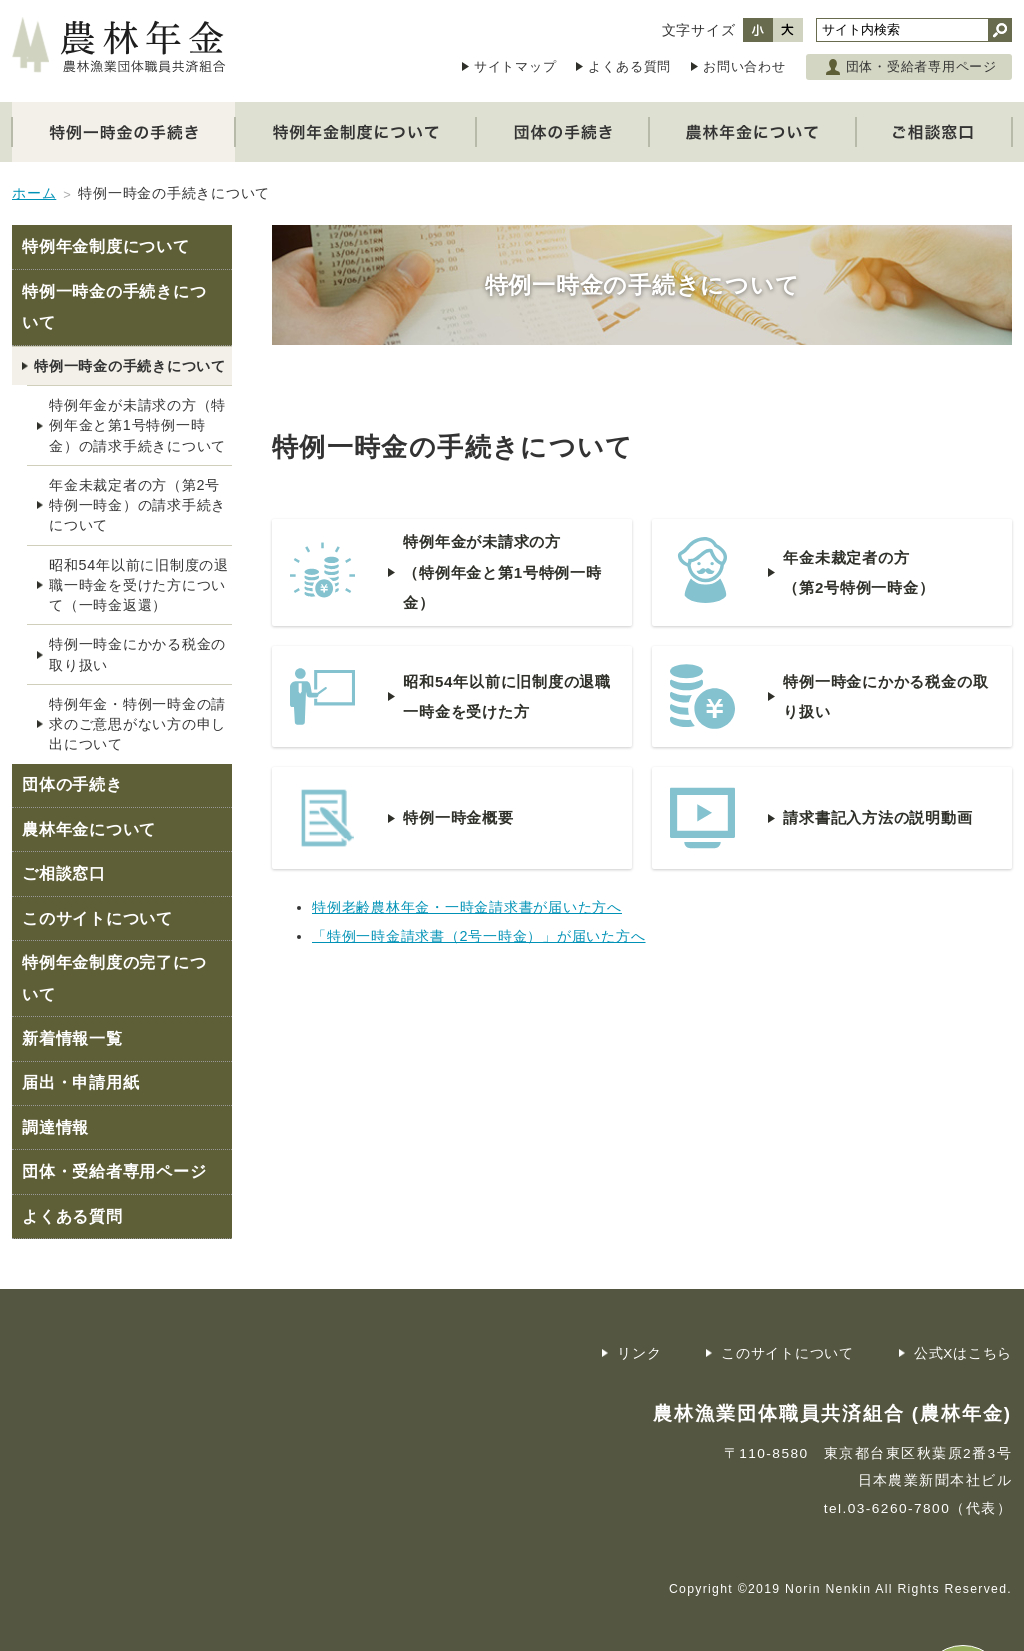 Image resolution: width=1024 pixels, height=1651 pixels. I want to click on 特例一時金の手続きについて, so click(114, 307).